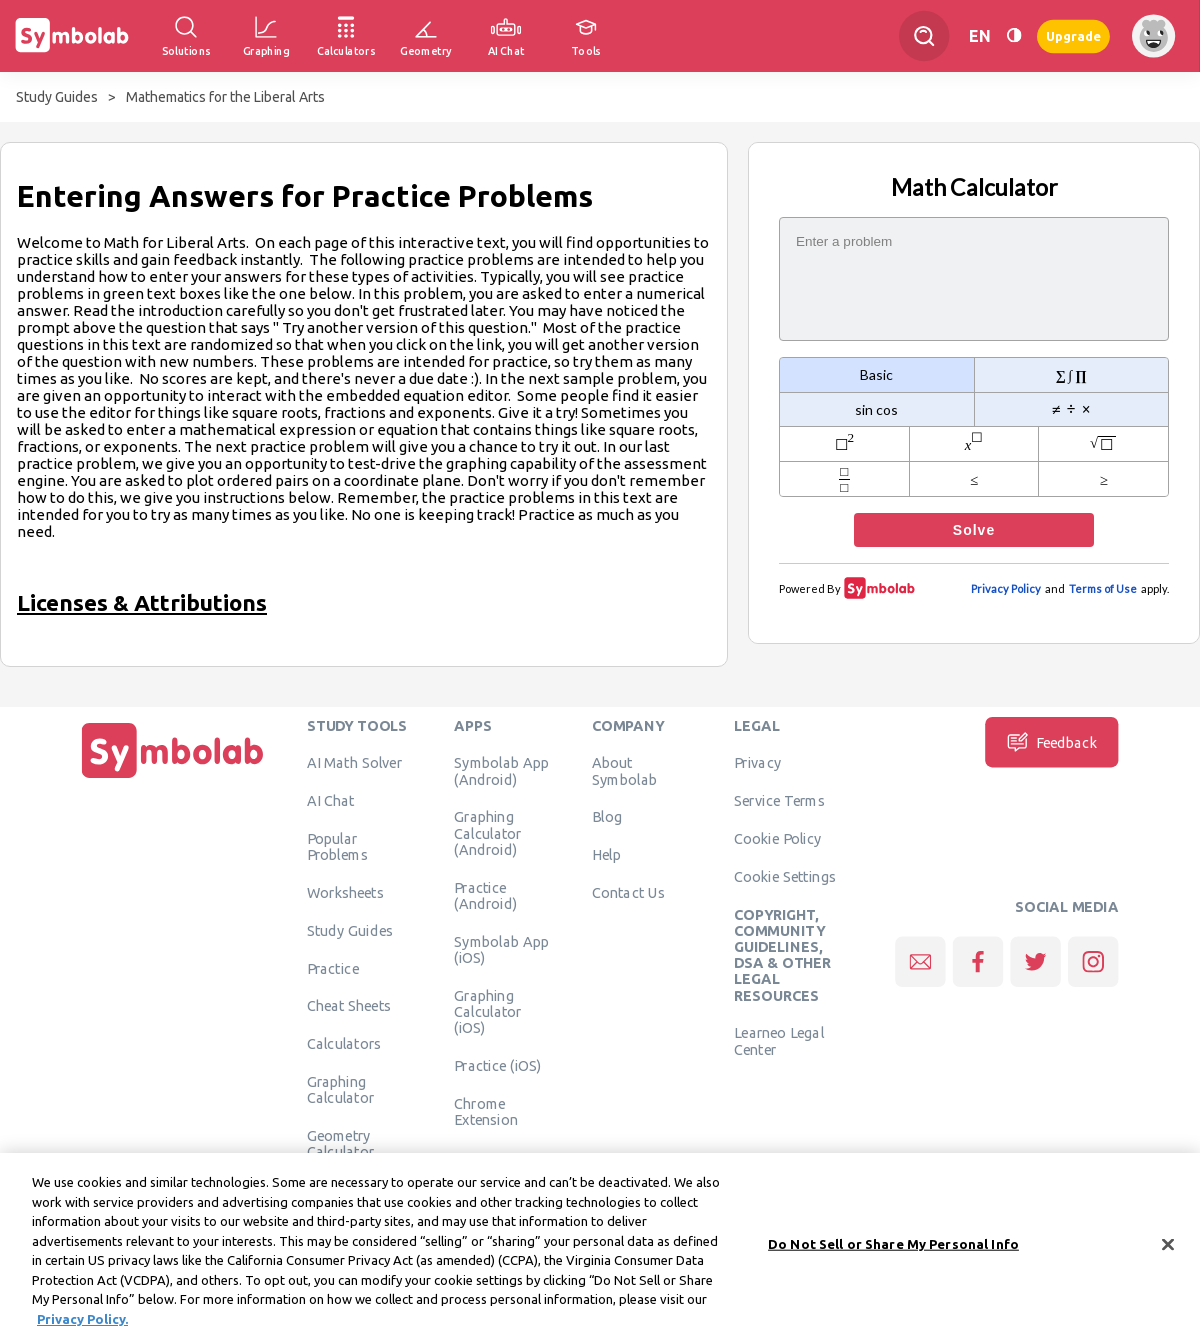  What do you see at coordinates (345, 892) in the screenshot?
I see `Worksheets` at bounding box center [345, 892].